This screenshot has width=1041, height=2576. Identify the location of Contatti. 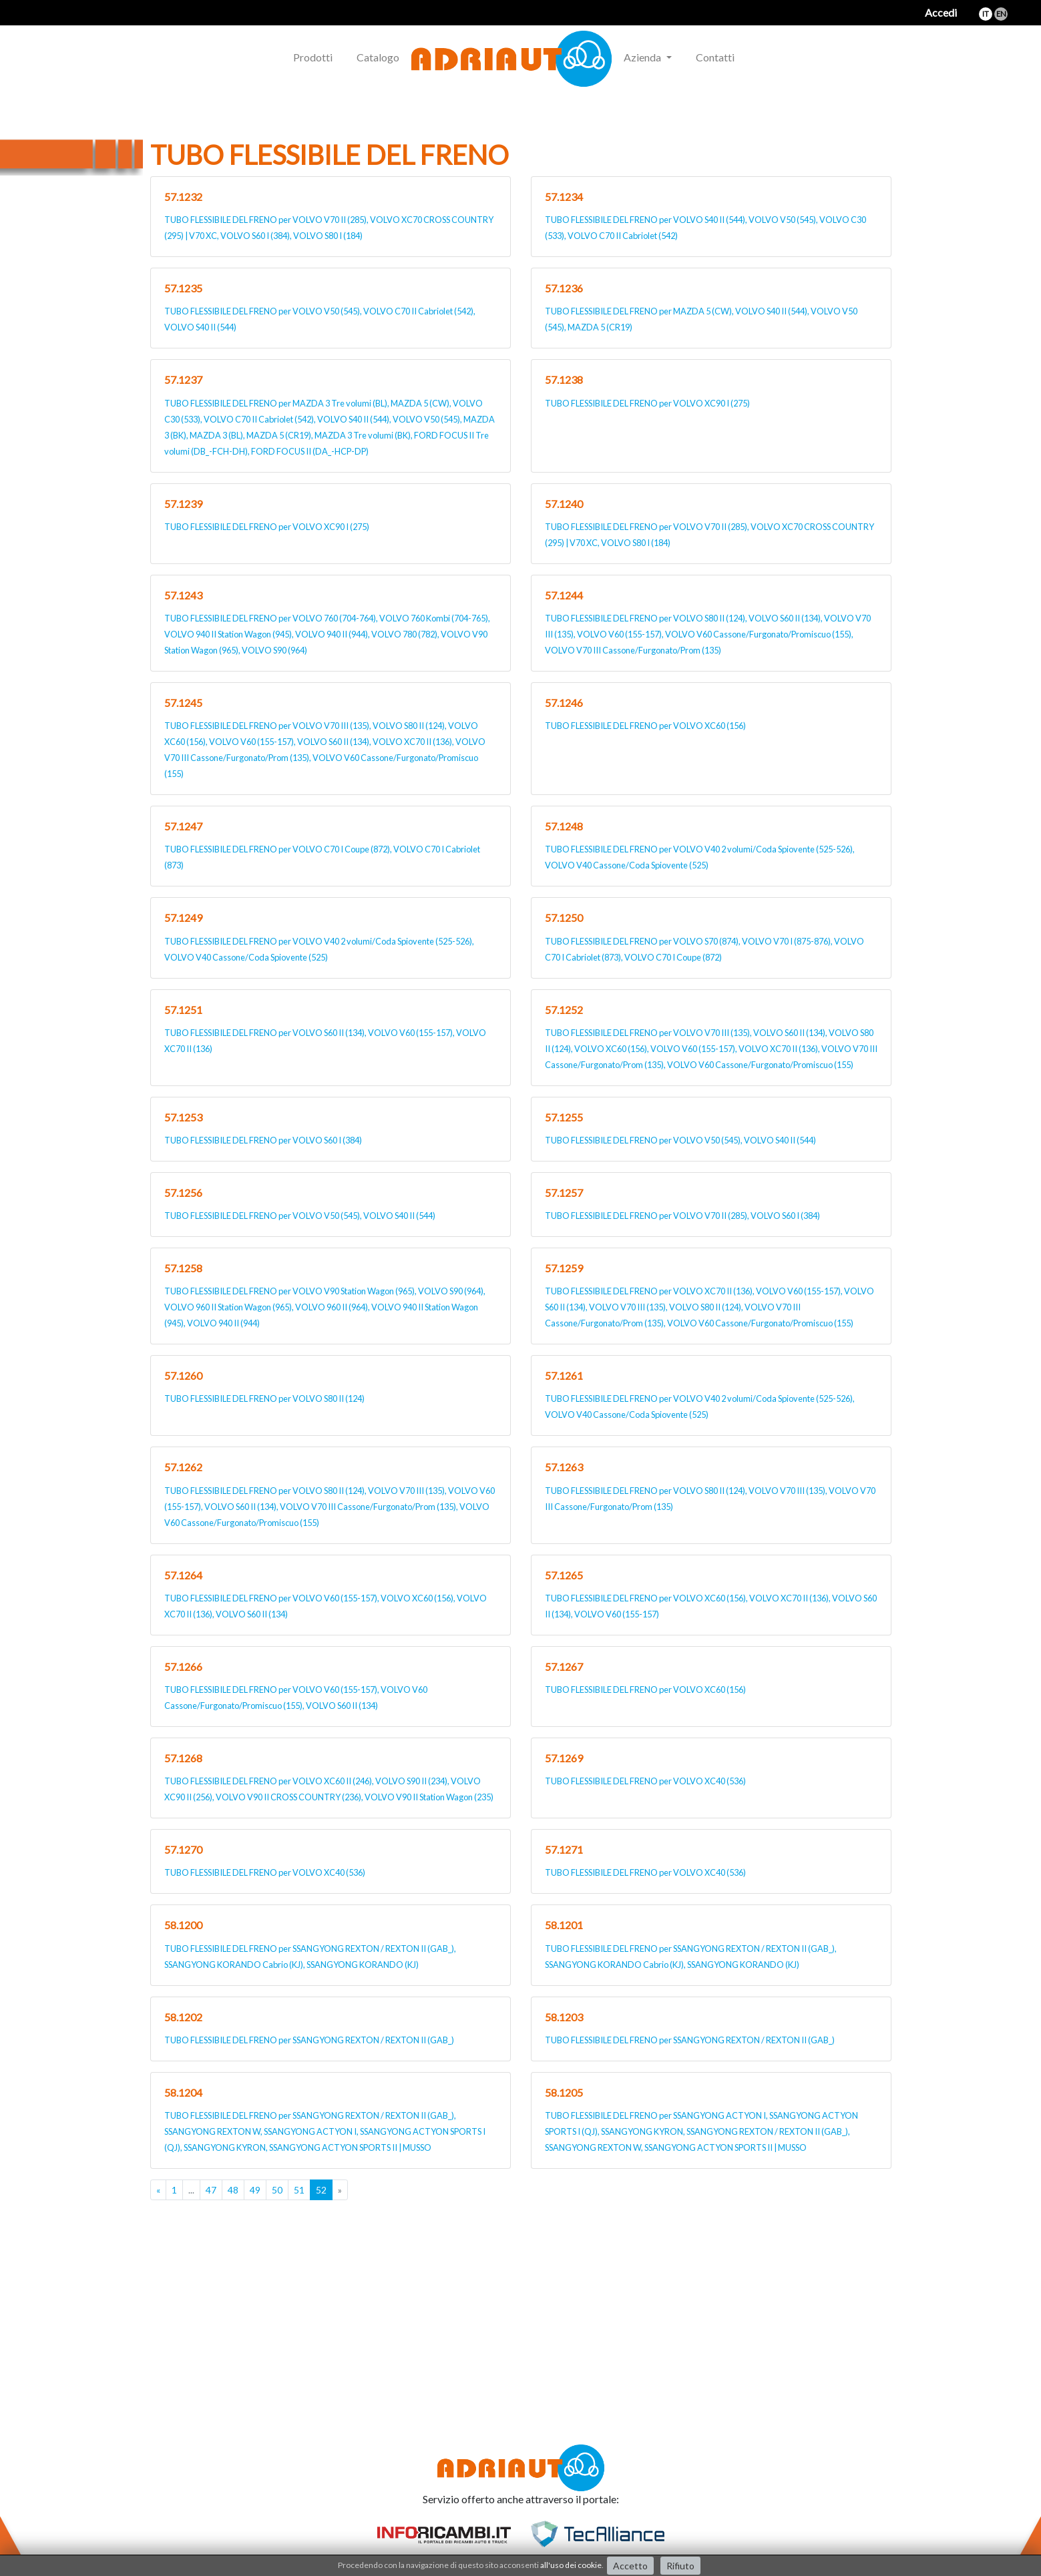
(715, 57).